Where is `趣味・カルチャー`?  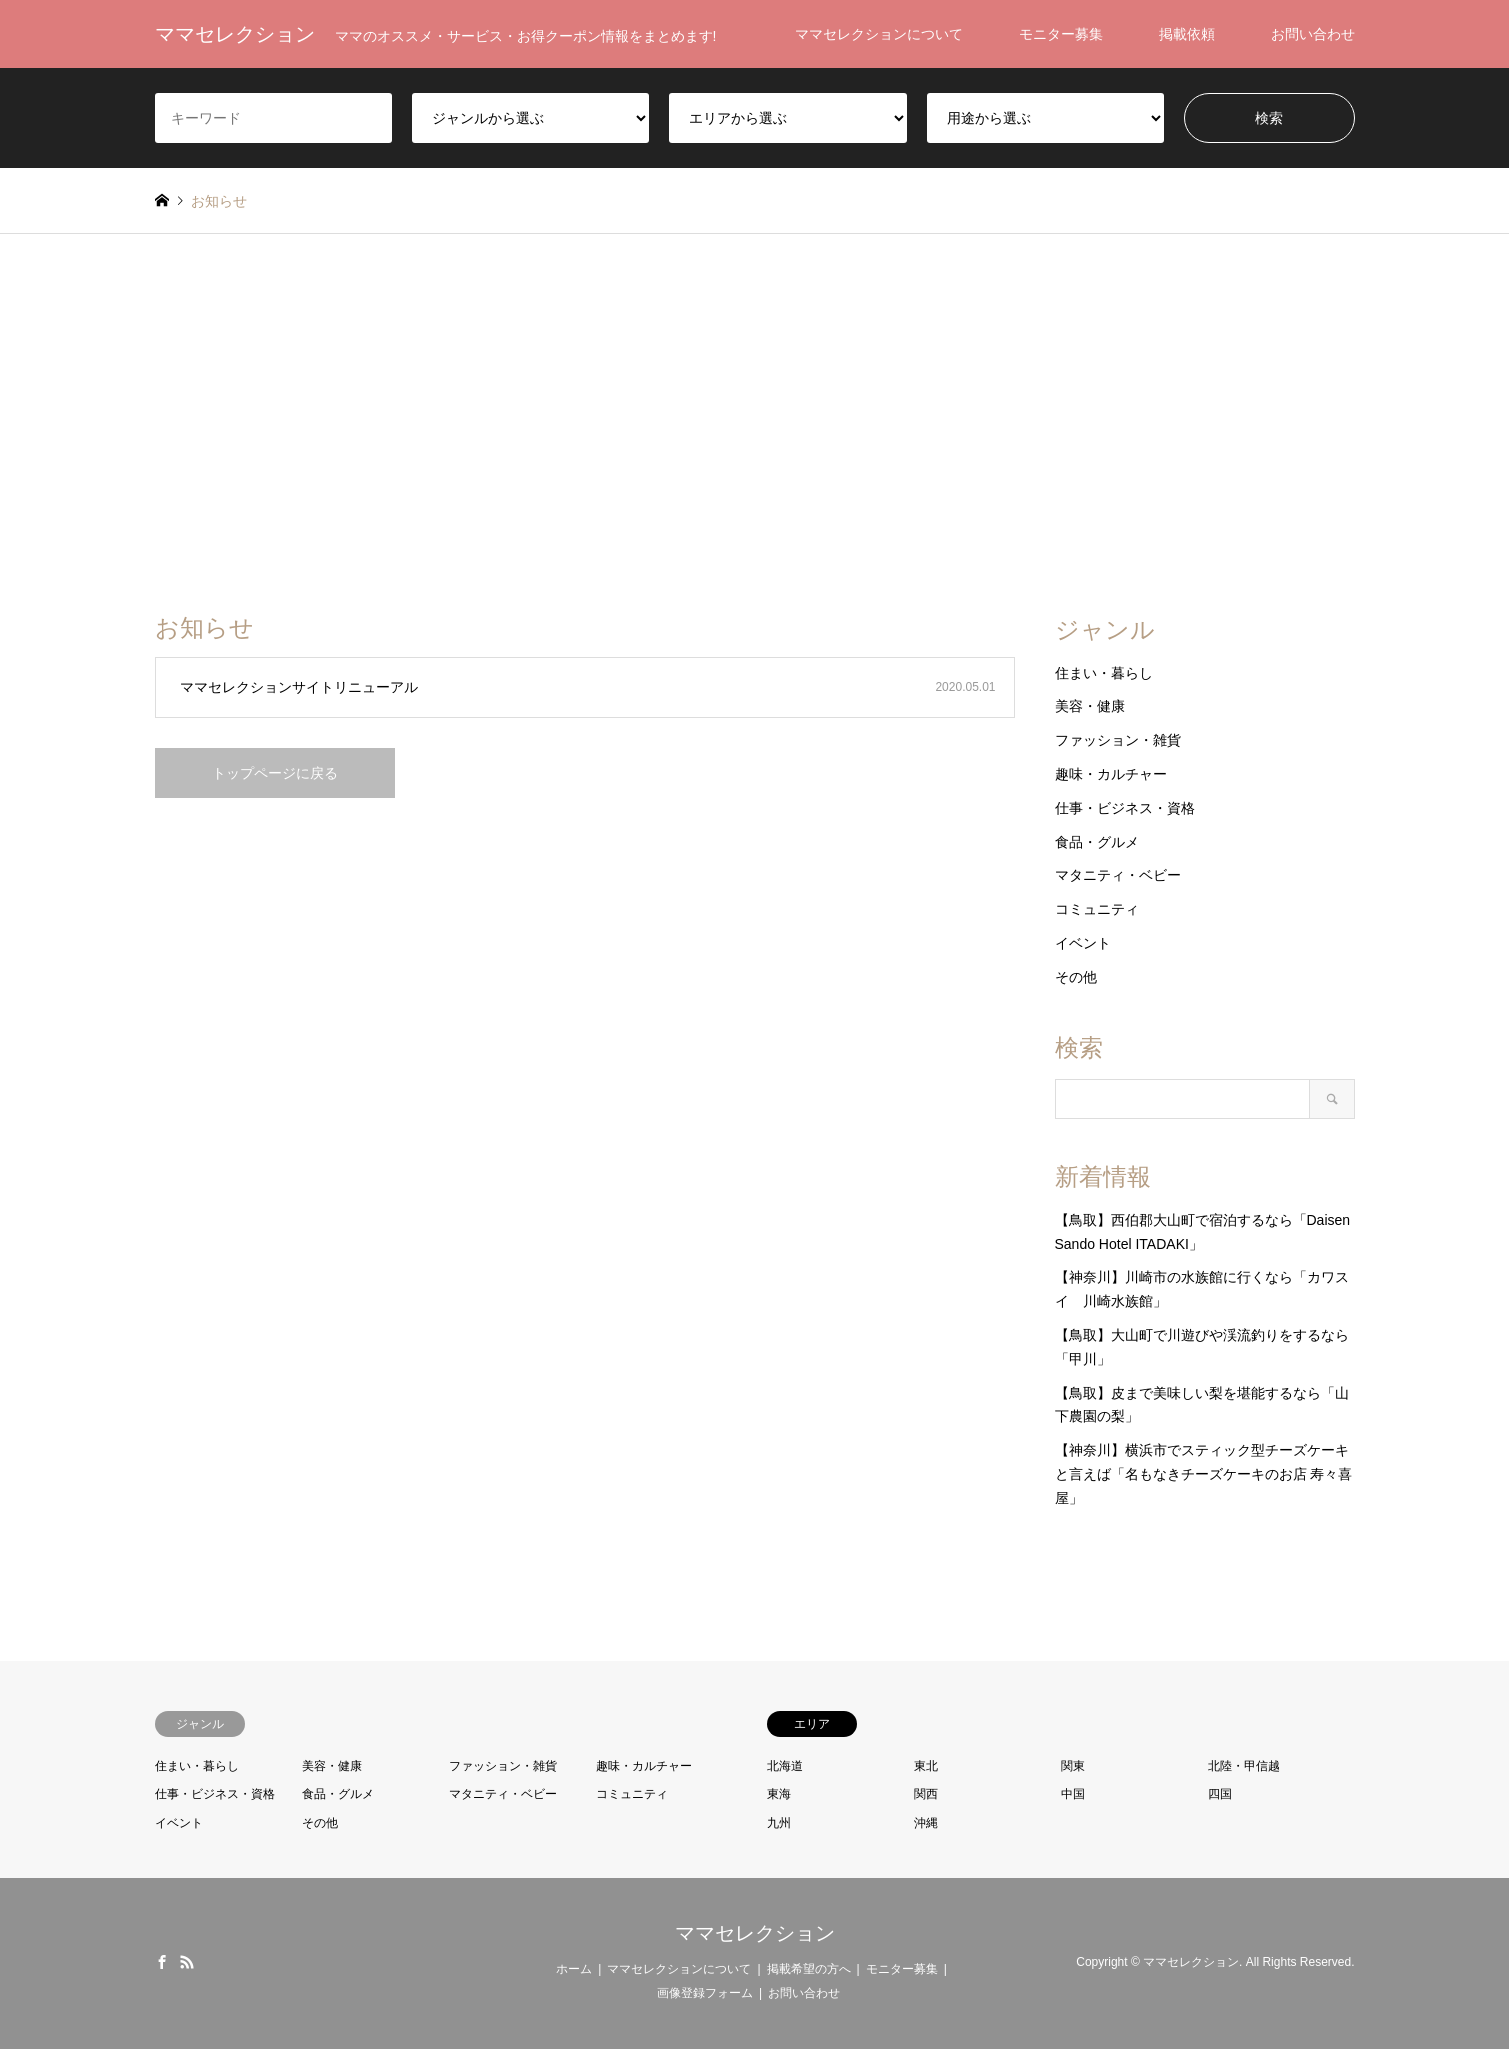
趣味・カルチャー is located at coordinates (1111, 774).